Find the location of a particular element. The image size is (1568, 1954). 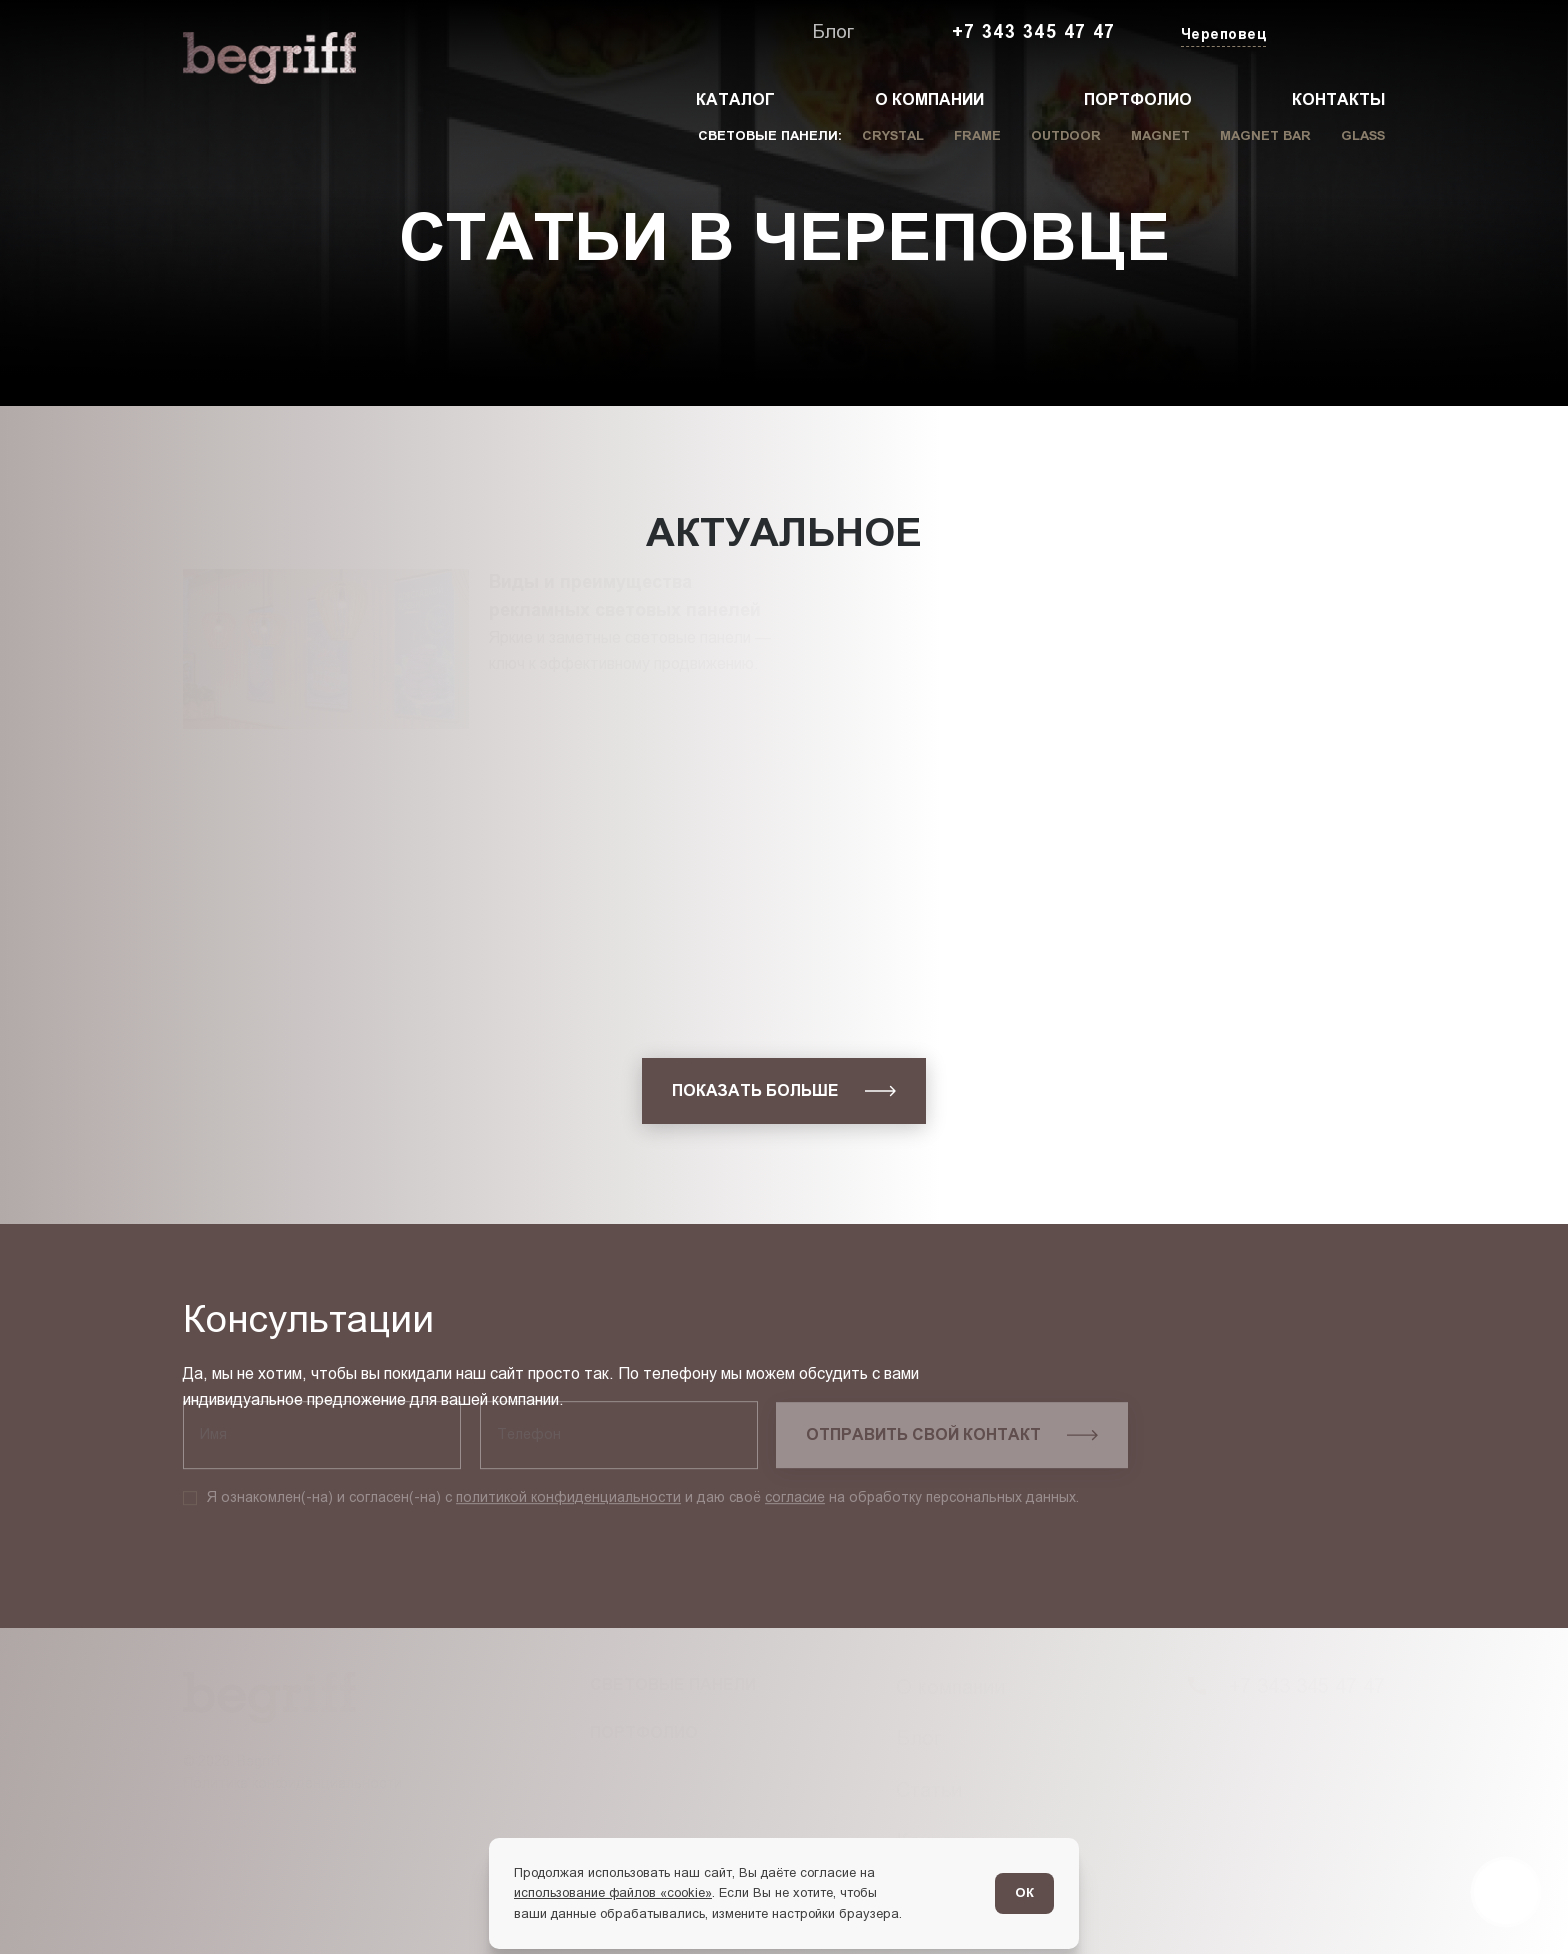

[показать больше] is located at coordinates (784, 1091).